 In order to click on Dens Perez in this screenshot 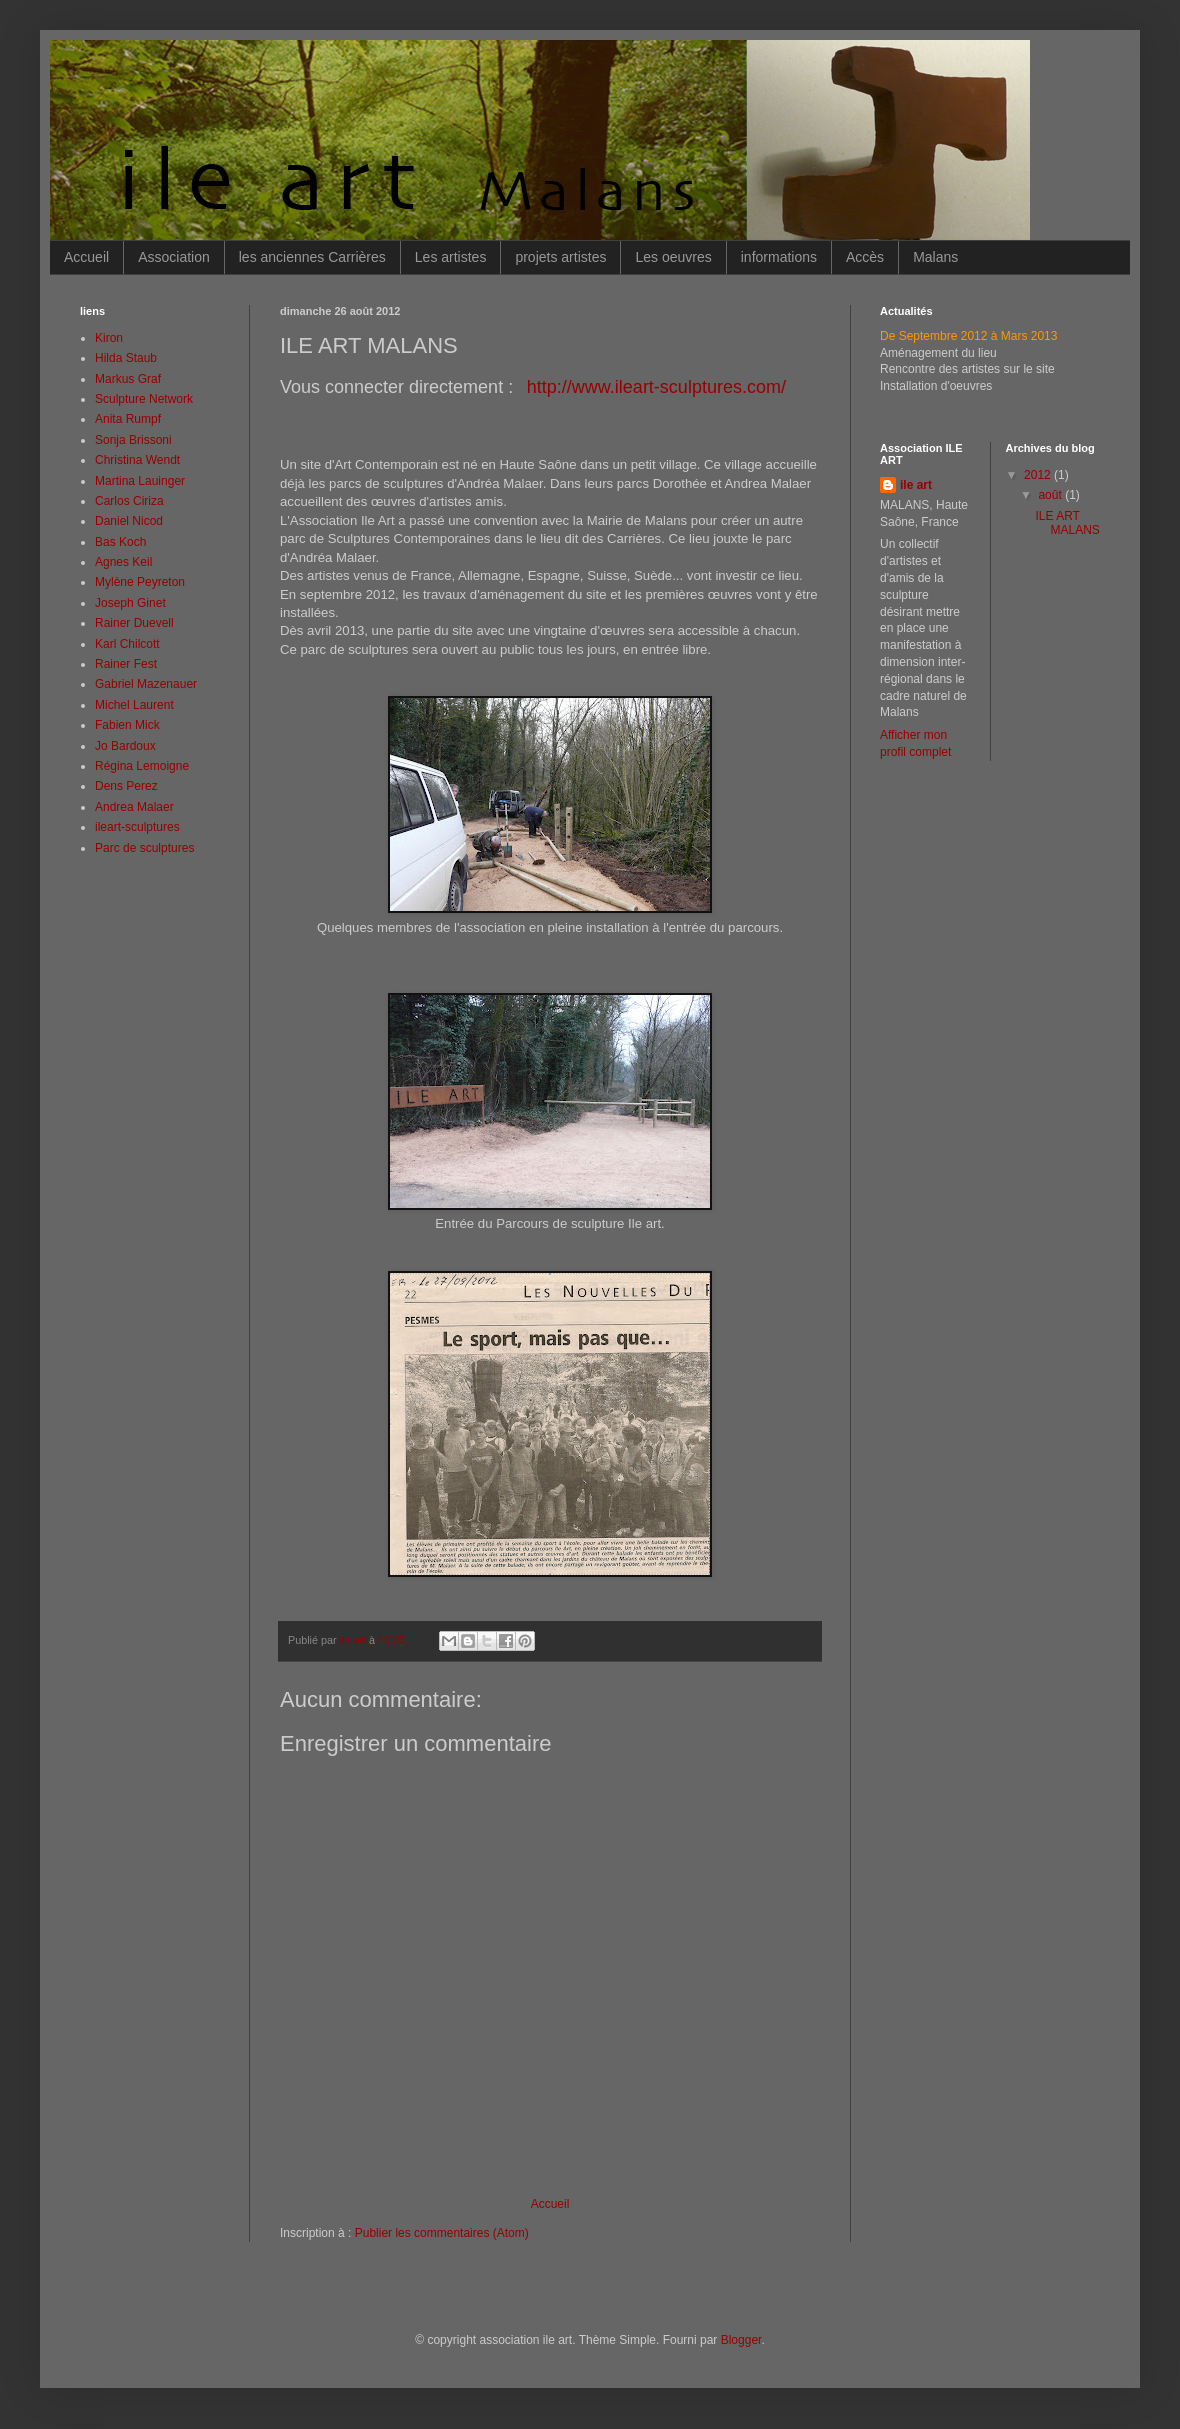, I will do `click(126, 786)`.